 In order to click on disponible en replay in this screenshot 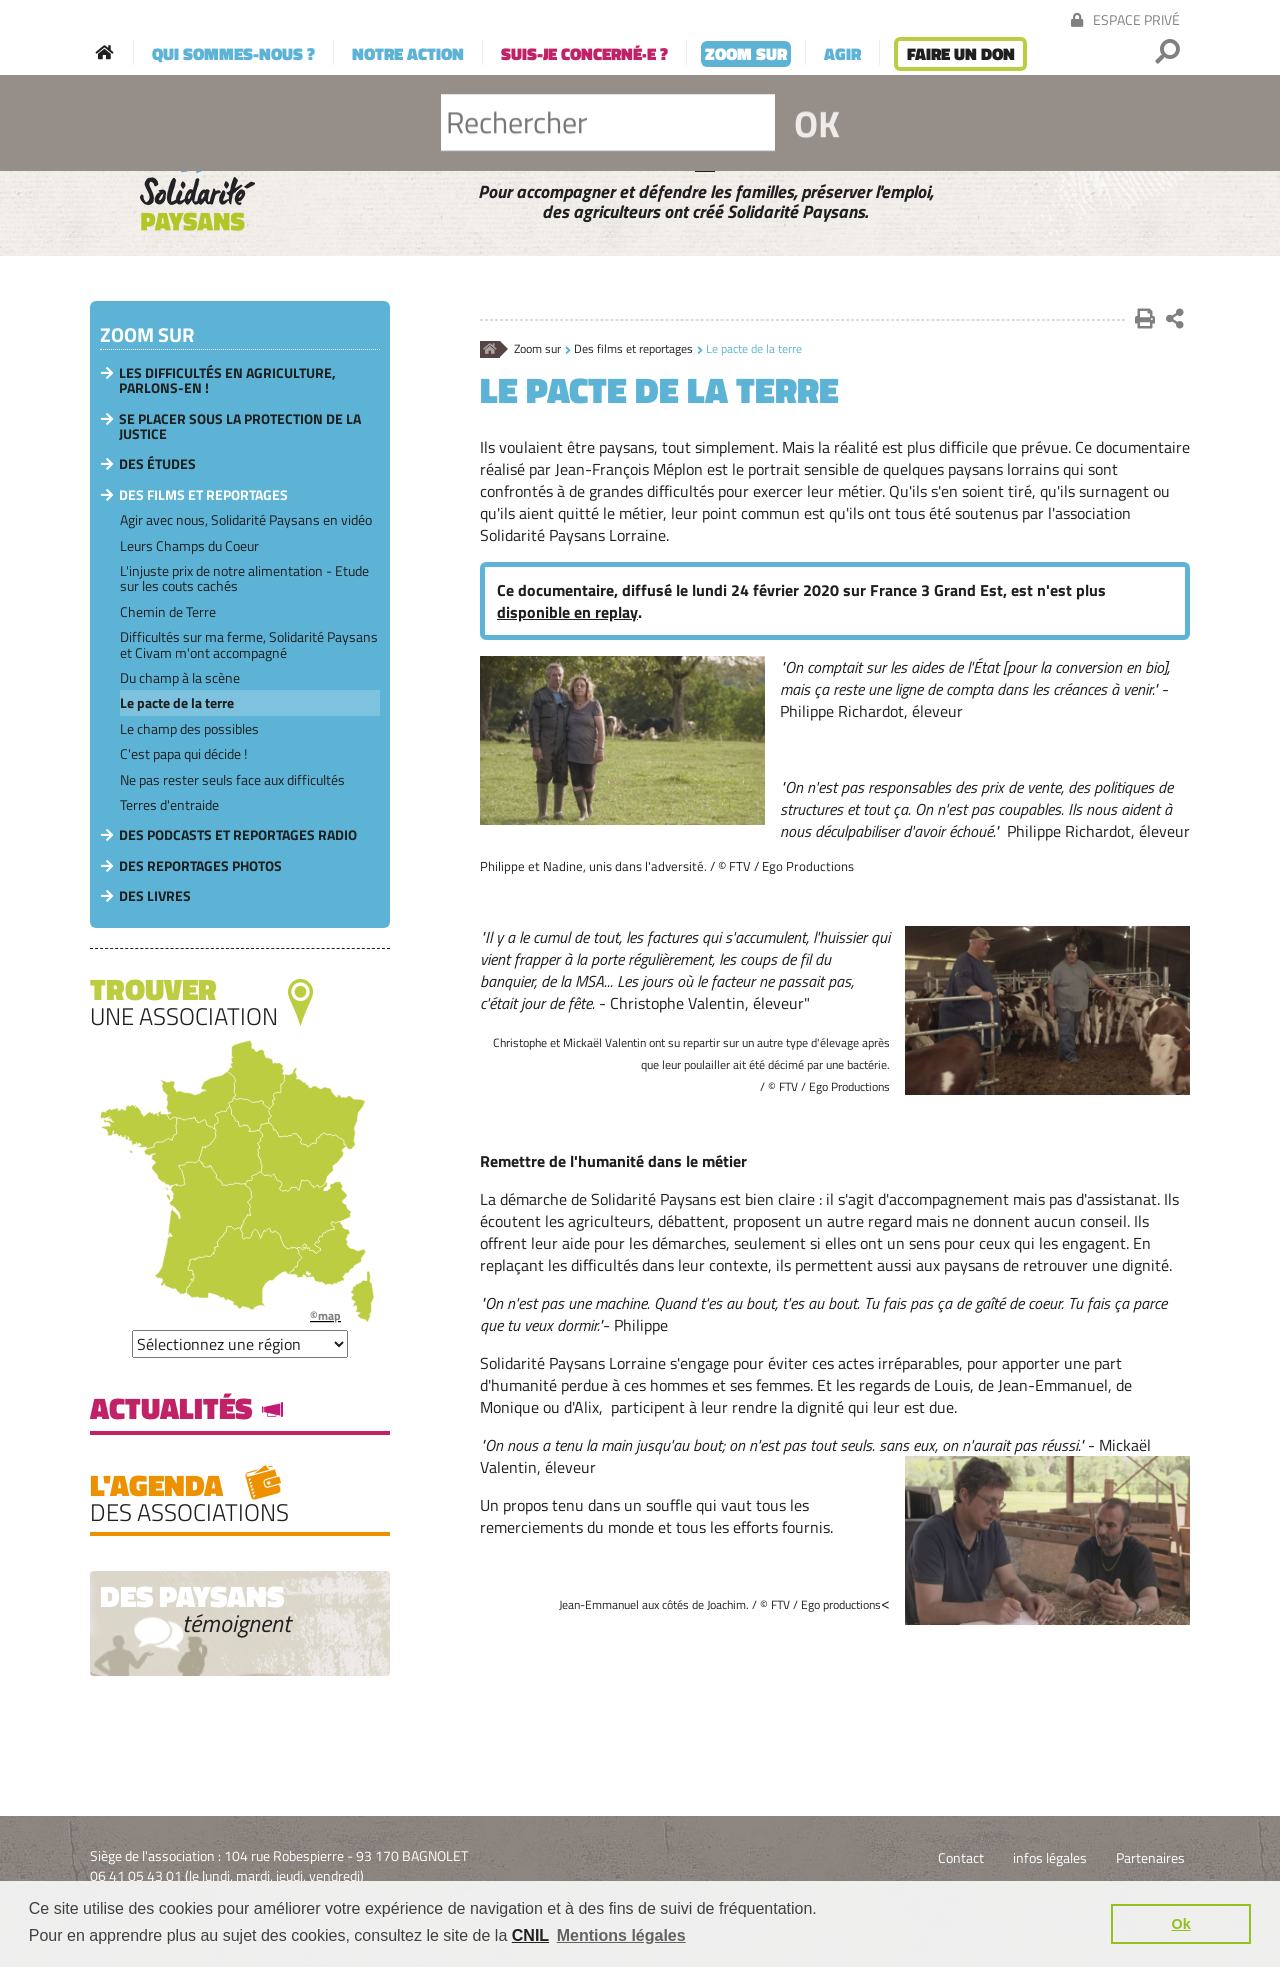, I will do `click(567, 612)`.